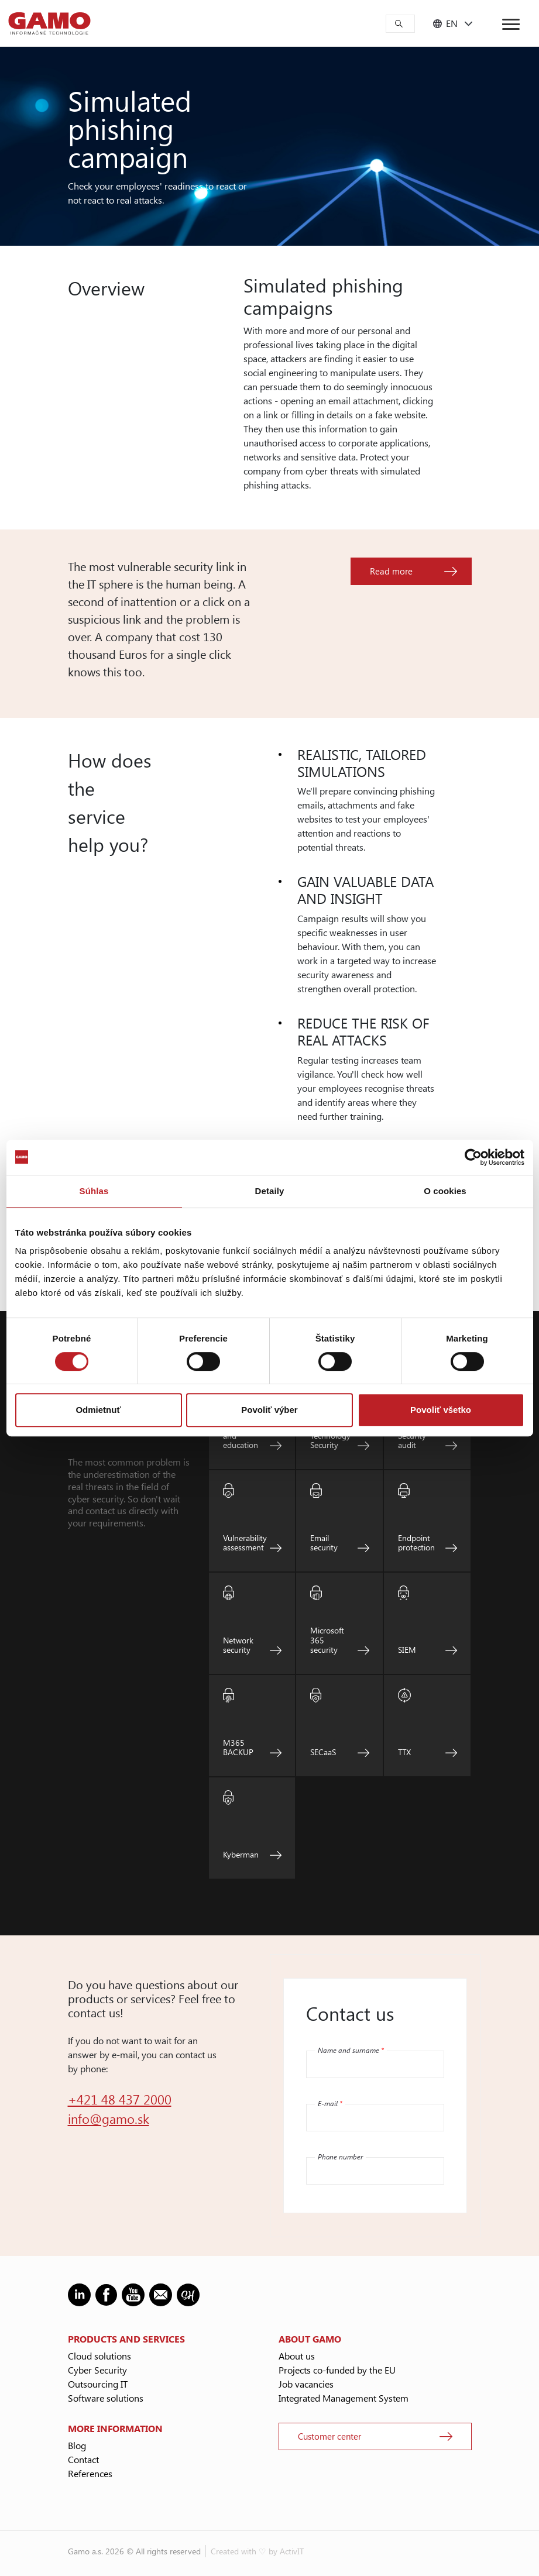 This screenshot has width=539, height=2576. What do you see at coordinates (330, 2103) in the screenshot?
I see `E-mail` at bounding box center [330, 2103].